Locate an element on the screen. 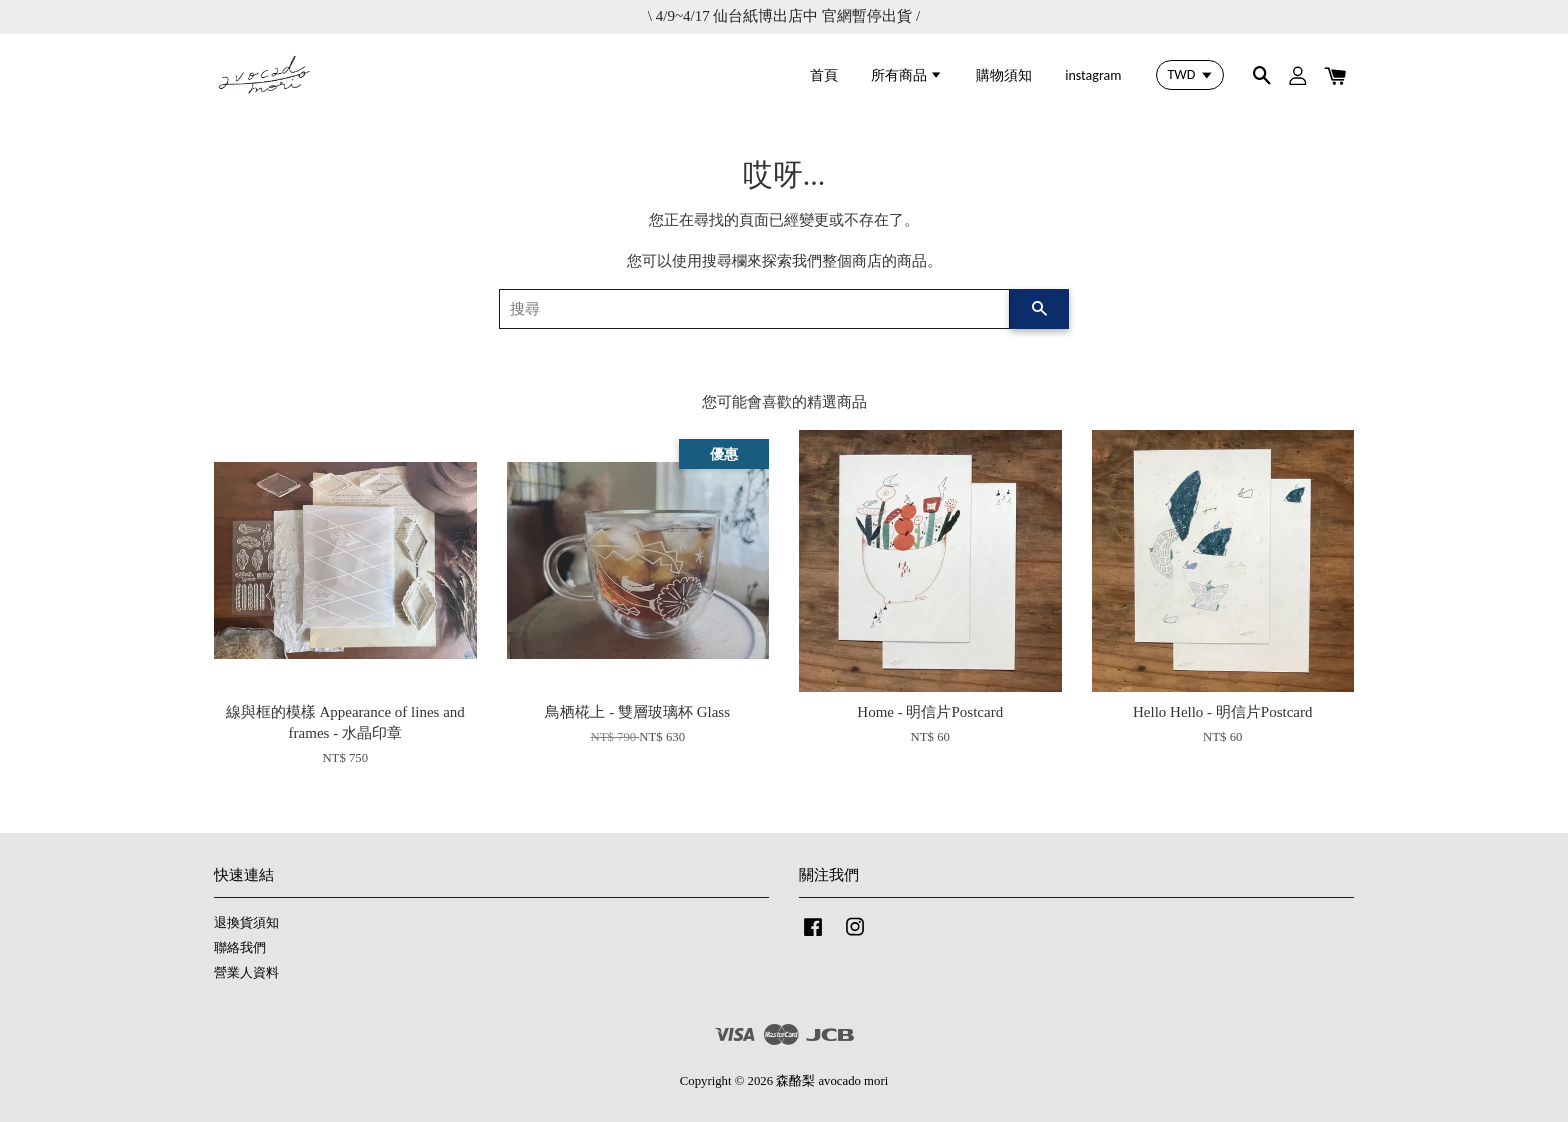 This screenshot has height=1122, width=1568. 營業人資料 is located at coordinates (246, 973).